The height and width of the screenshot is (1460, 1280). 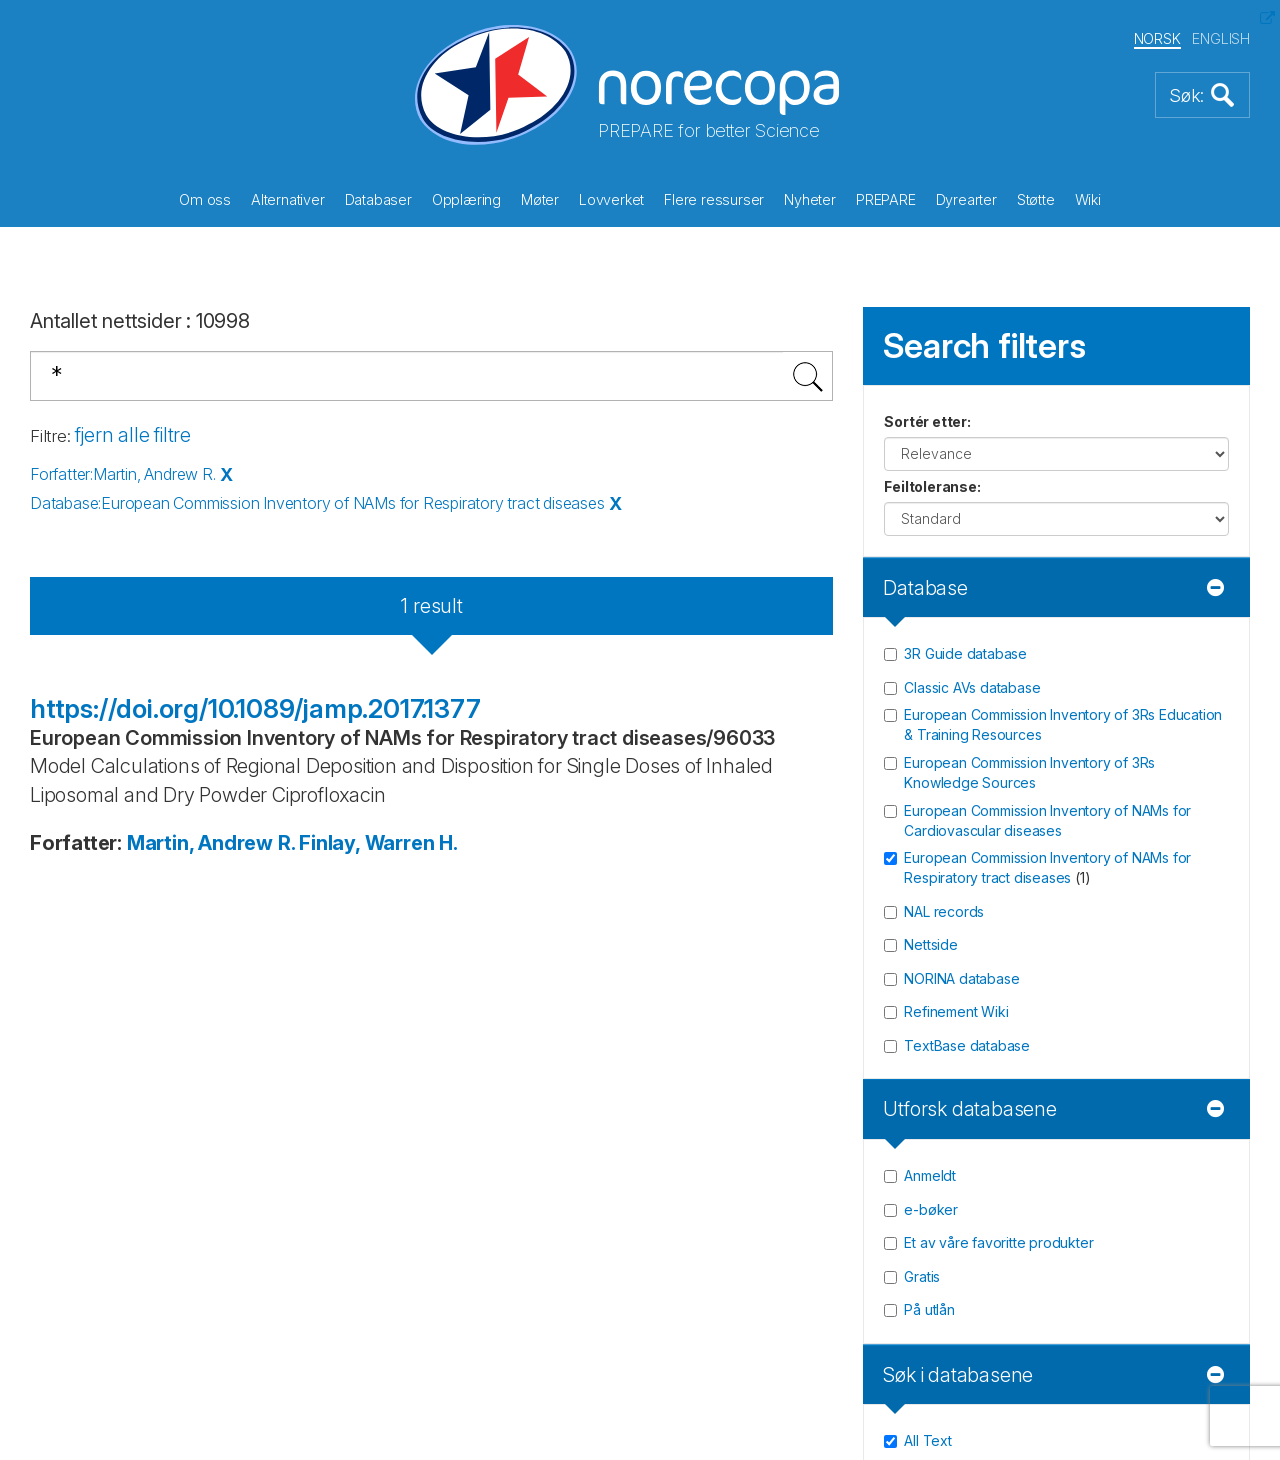 I want to click on Databaser, so click(x=378, y=199).